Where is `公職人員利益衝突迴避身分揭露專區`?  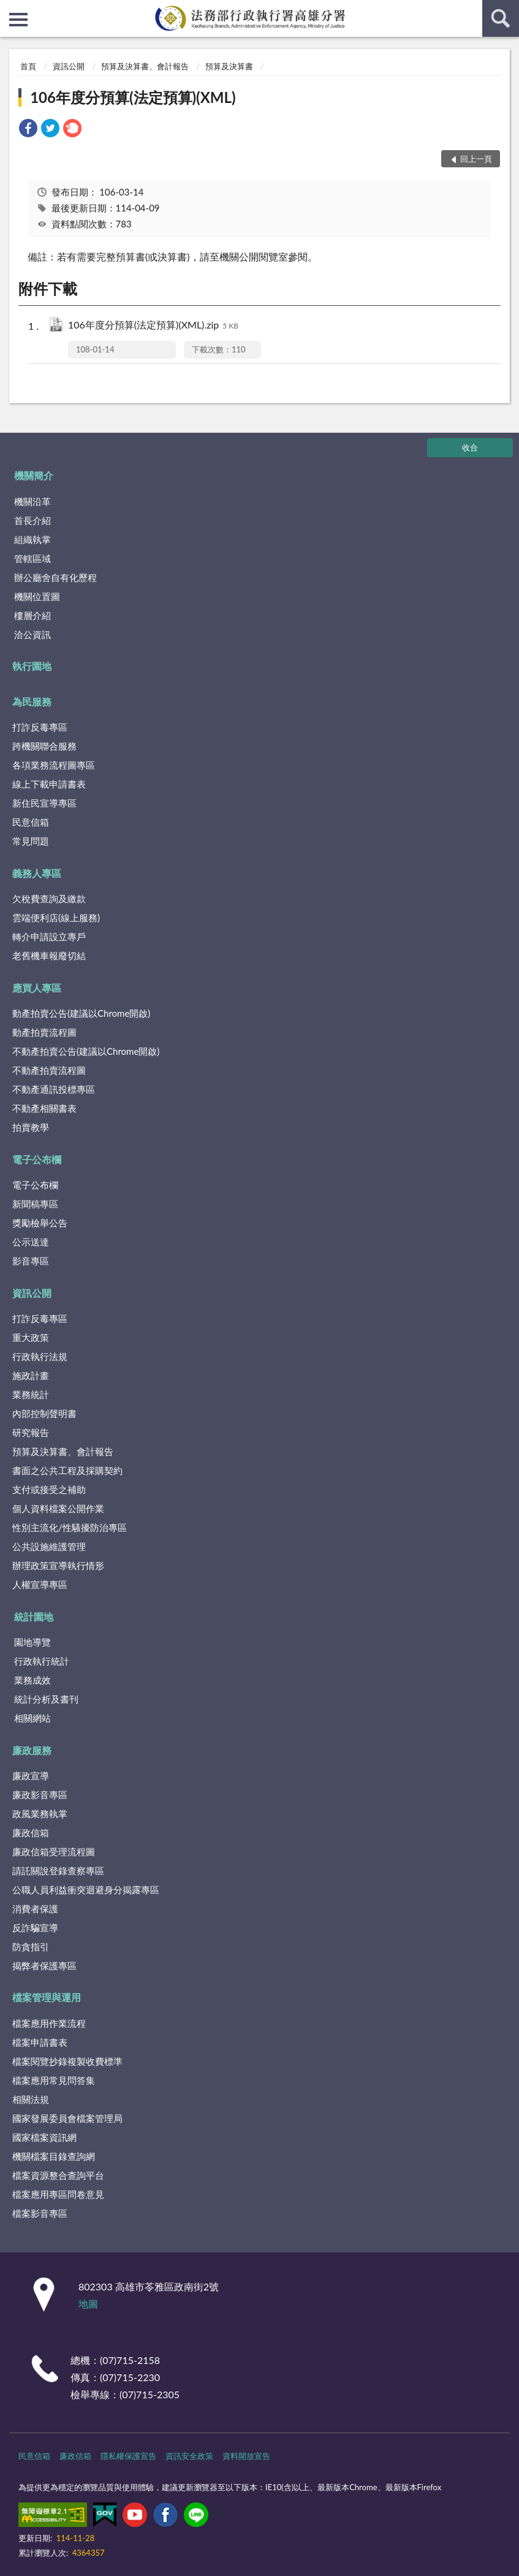
公職人員利益衝突迴避身分揭露專區 is located at coordinates (85, 1889).